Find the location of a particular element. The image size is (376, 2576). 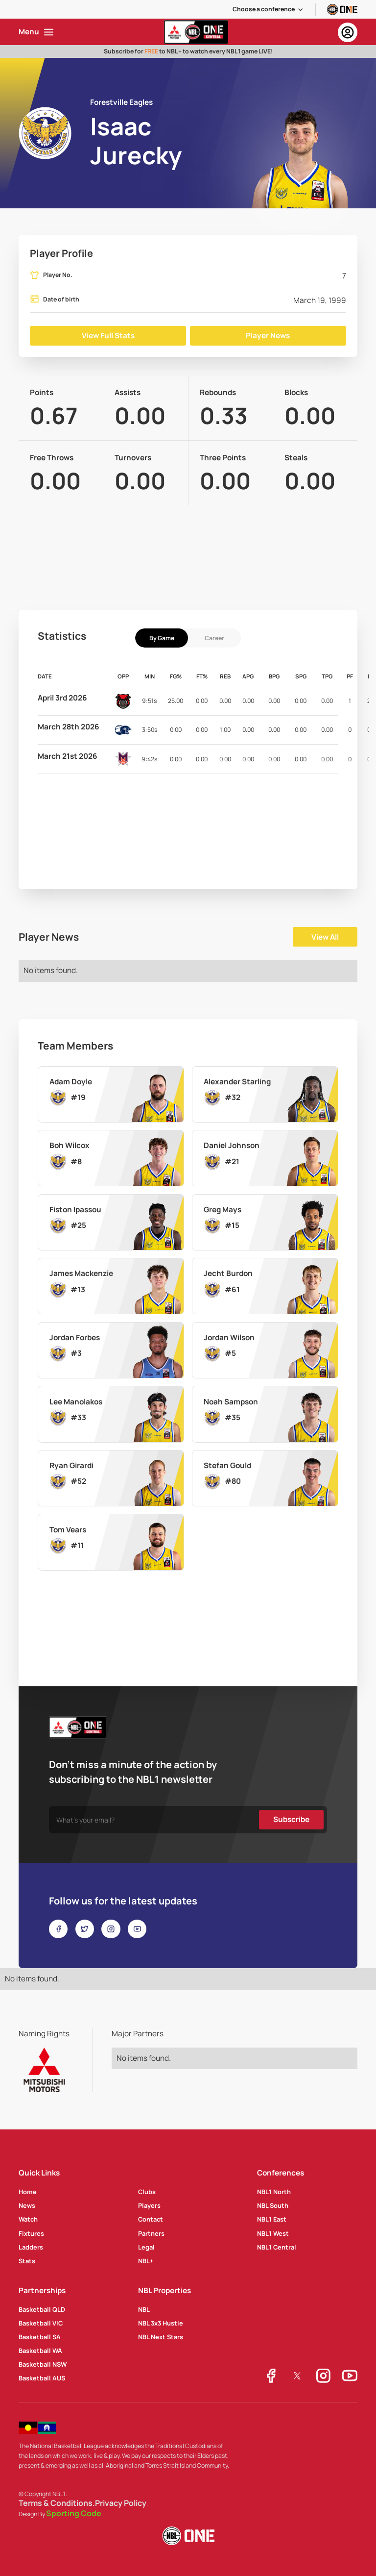

View All is located at coordinates (325, 937).